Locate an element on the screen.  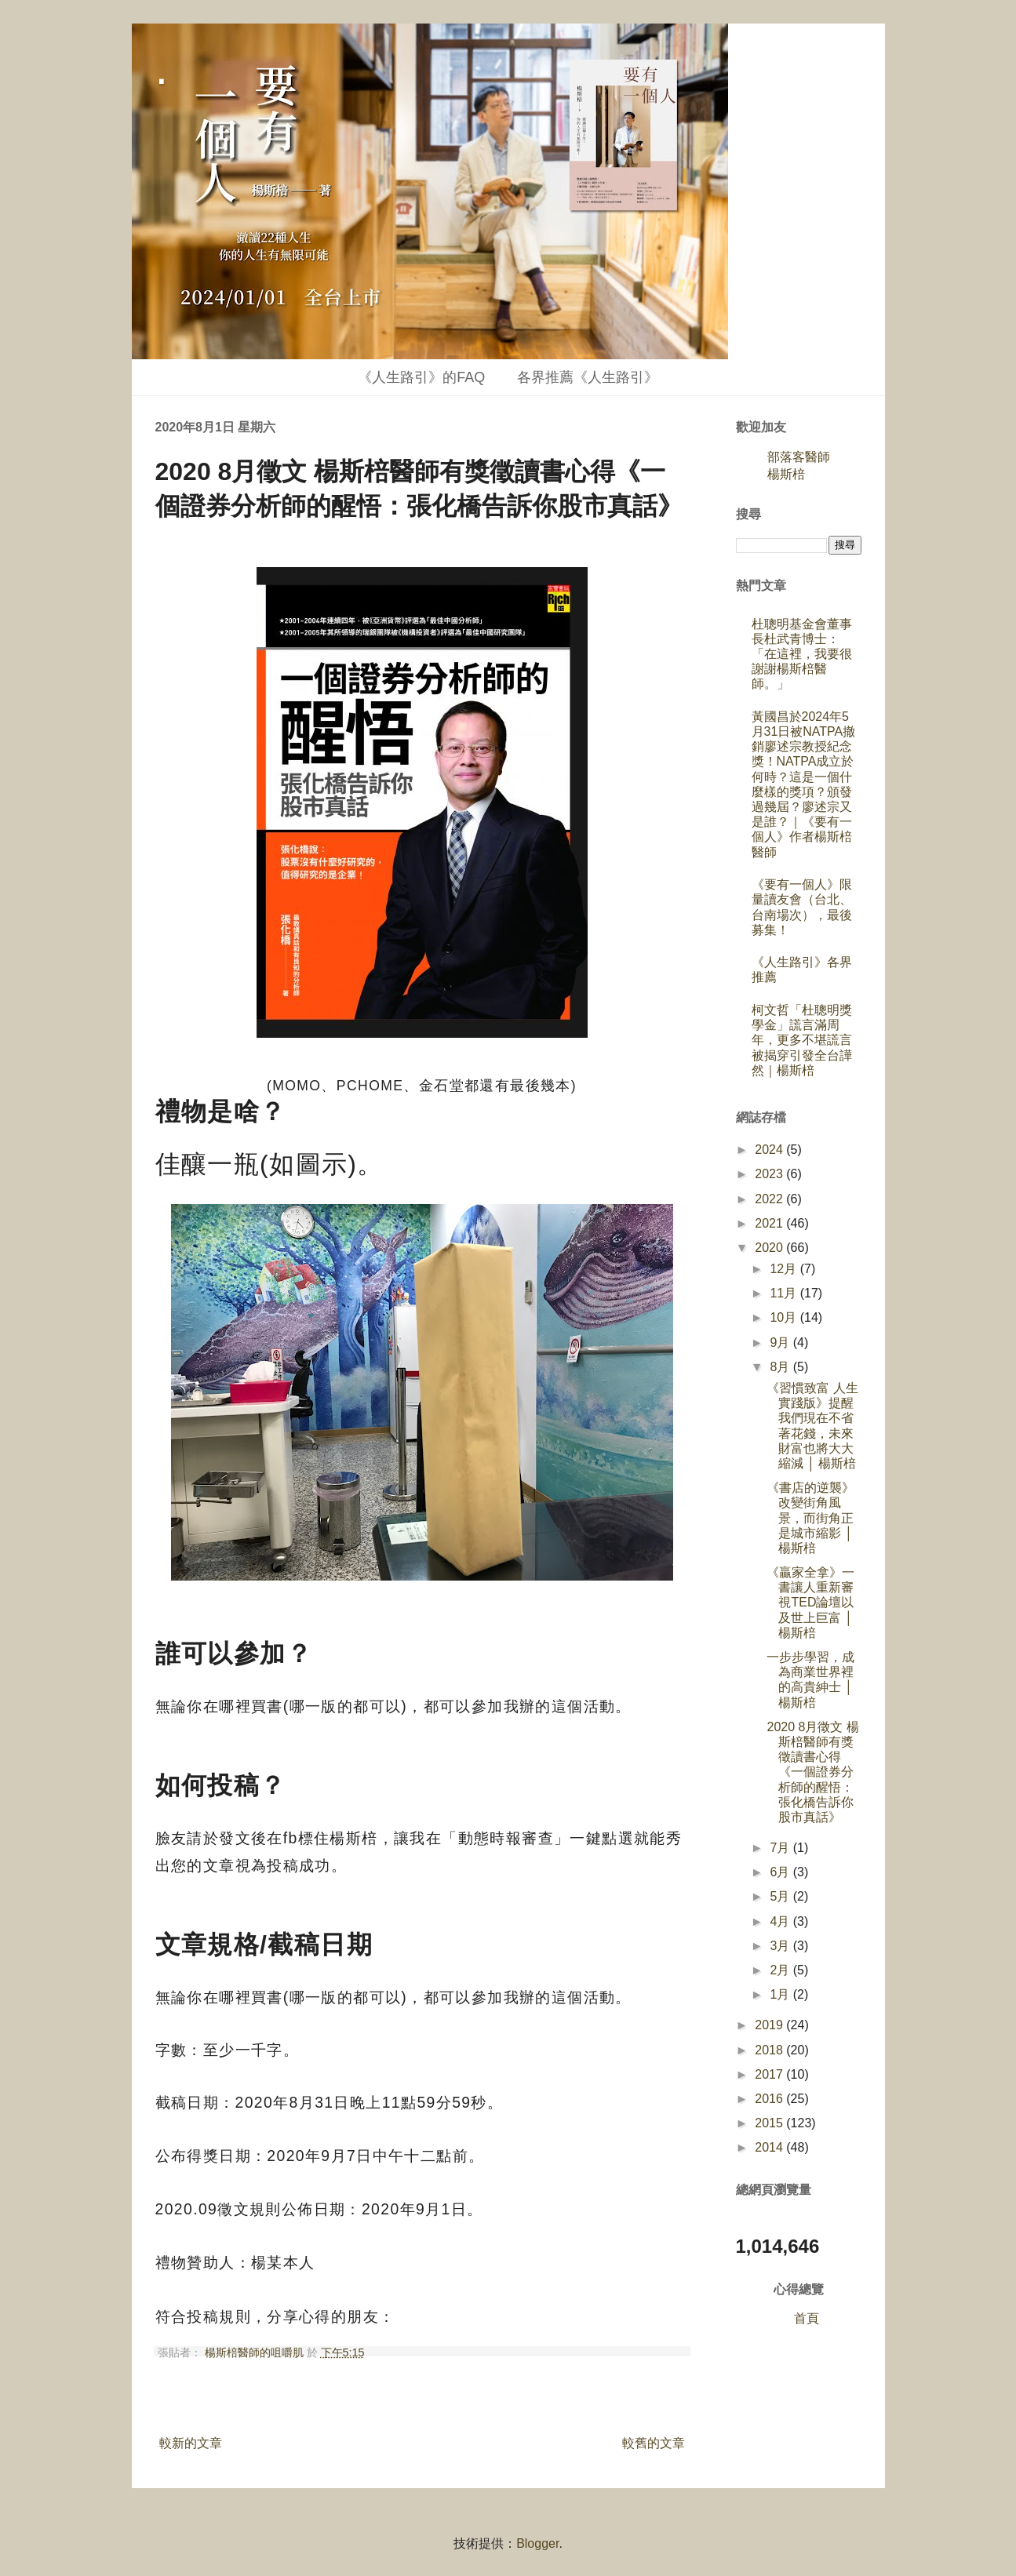
《人生路引》的FAQ is located at coordinates (421, 377).